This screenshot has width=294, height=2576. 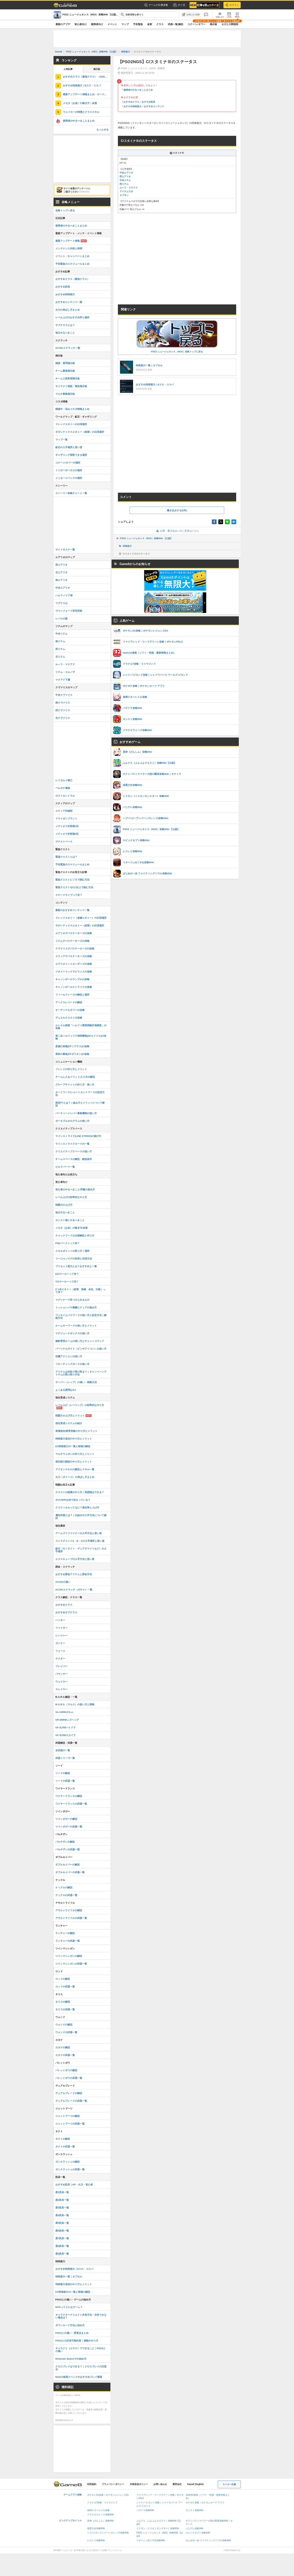 What do you see at coordinates (72, 979) in the screenshot?
I see `キャノンボールランブルの攻略` at bounding box center [72, 979].